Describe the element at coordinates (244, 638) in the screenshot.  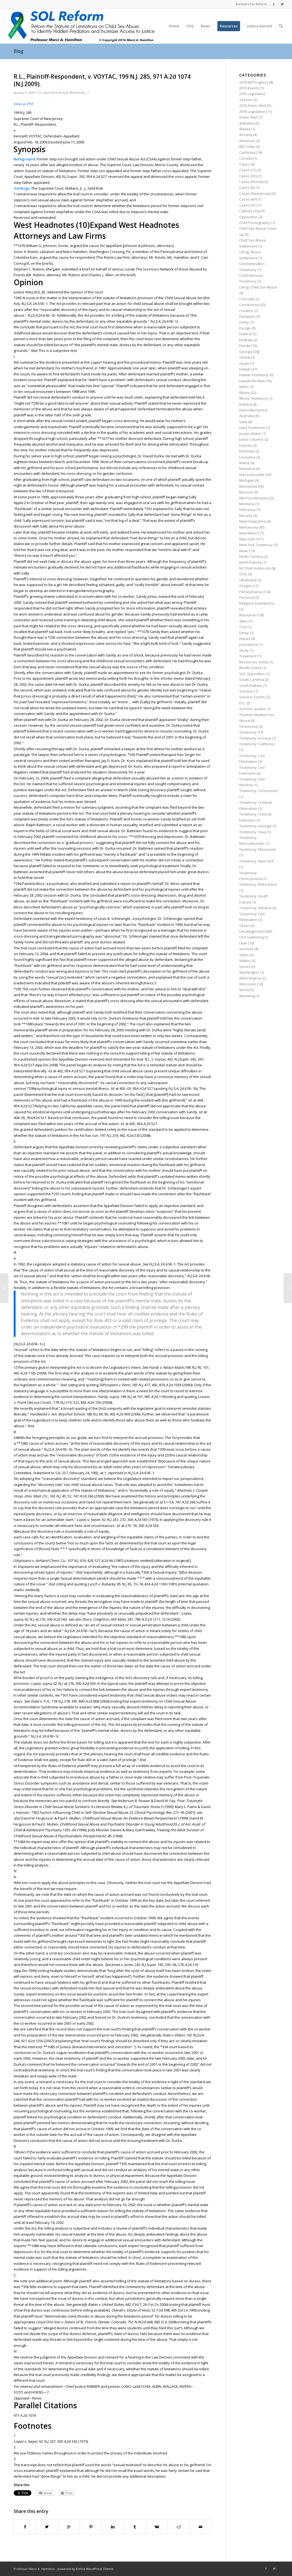
I see `impact` at that location.